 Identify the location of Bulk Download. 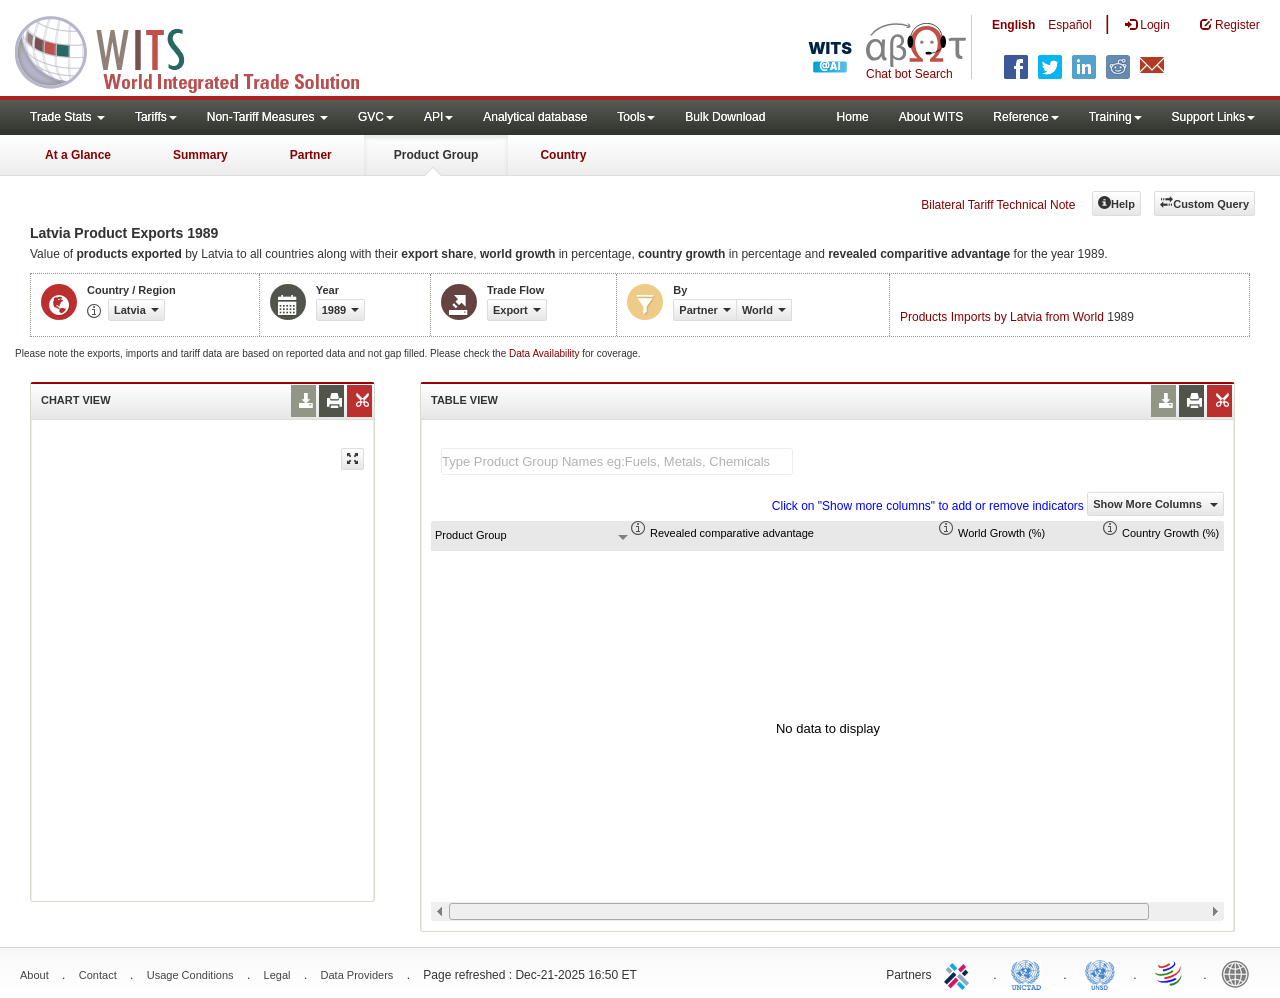
(725, 117).